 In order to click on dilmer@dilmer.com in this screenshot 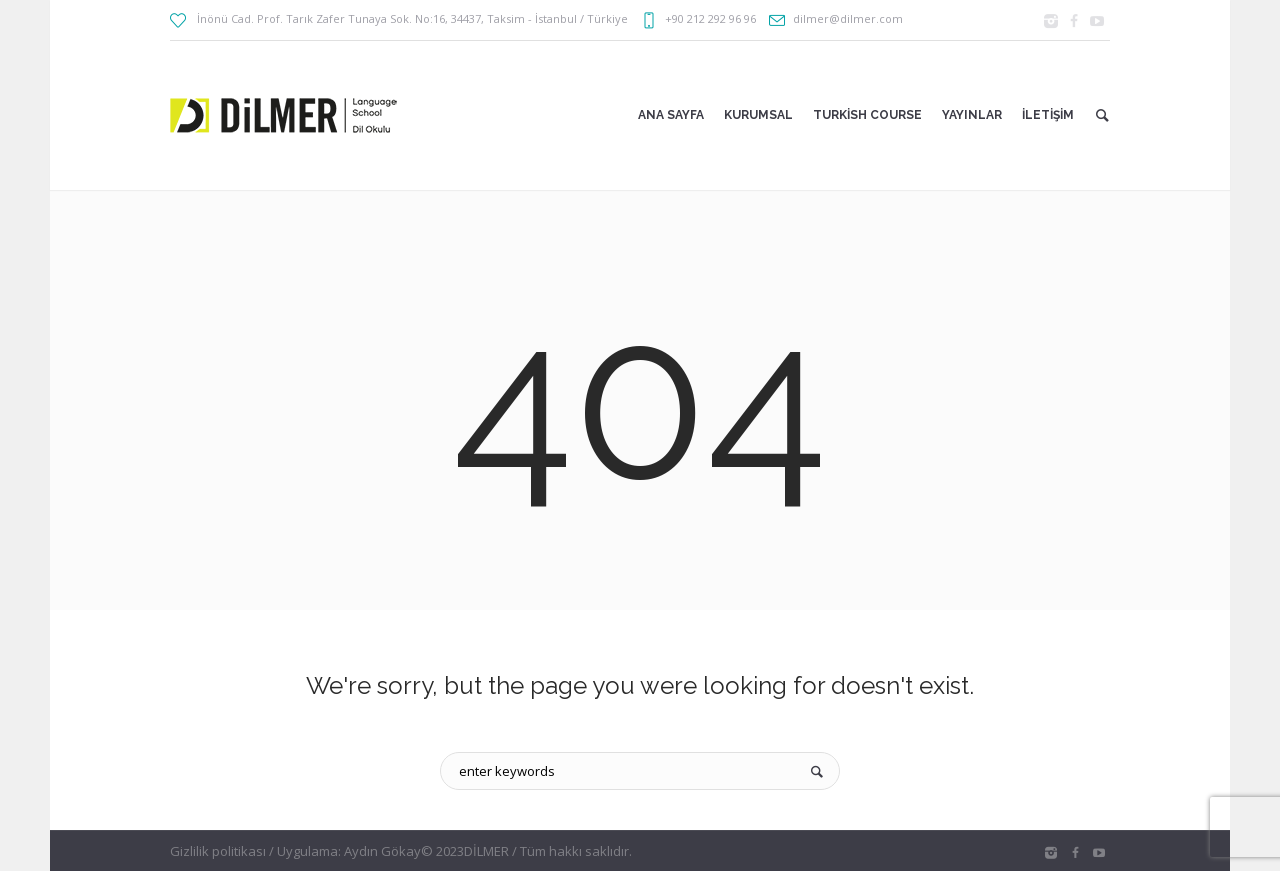, I will do `click(848, 18)`.